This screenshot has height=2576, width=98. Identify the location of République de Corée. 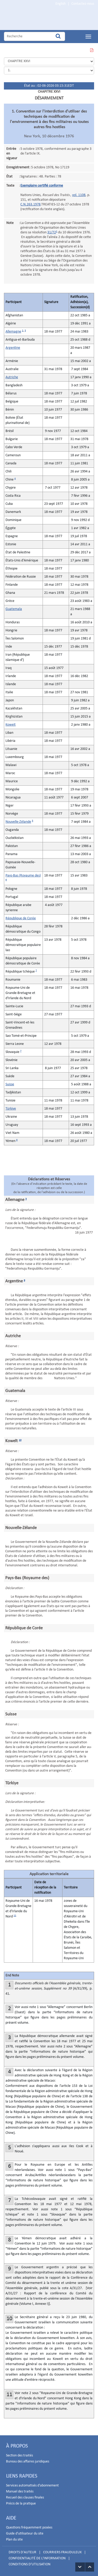
(20, 918).